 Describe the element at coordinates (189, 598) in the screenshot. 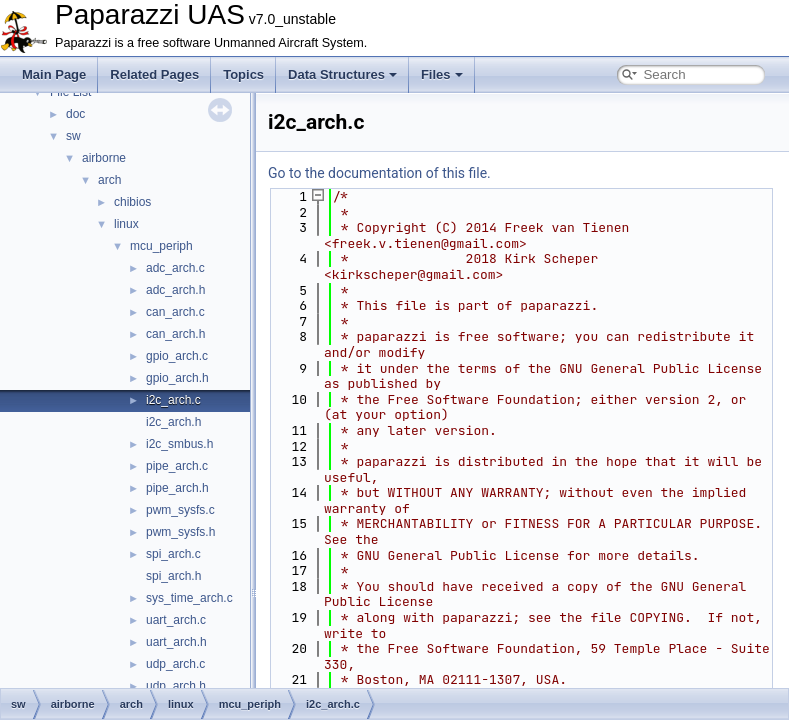

I see `sys_time_arch.c` at that location.